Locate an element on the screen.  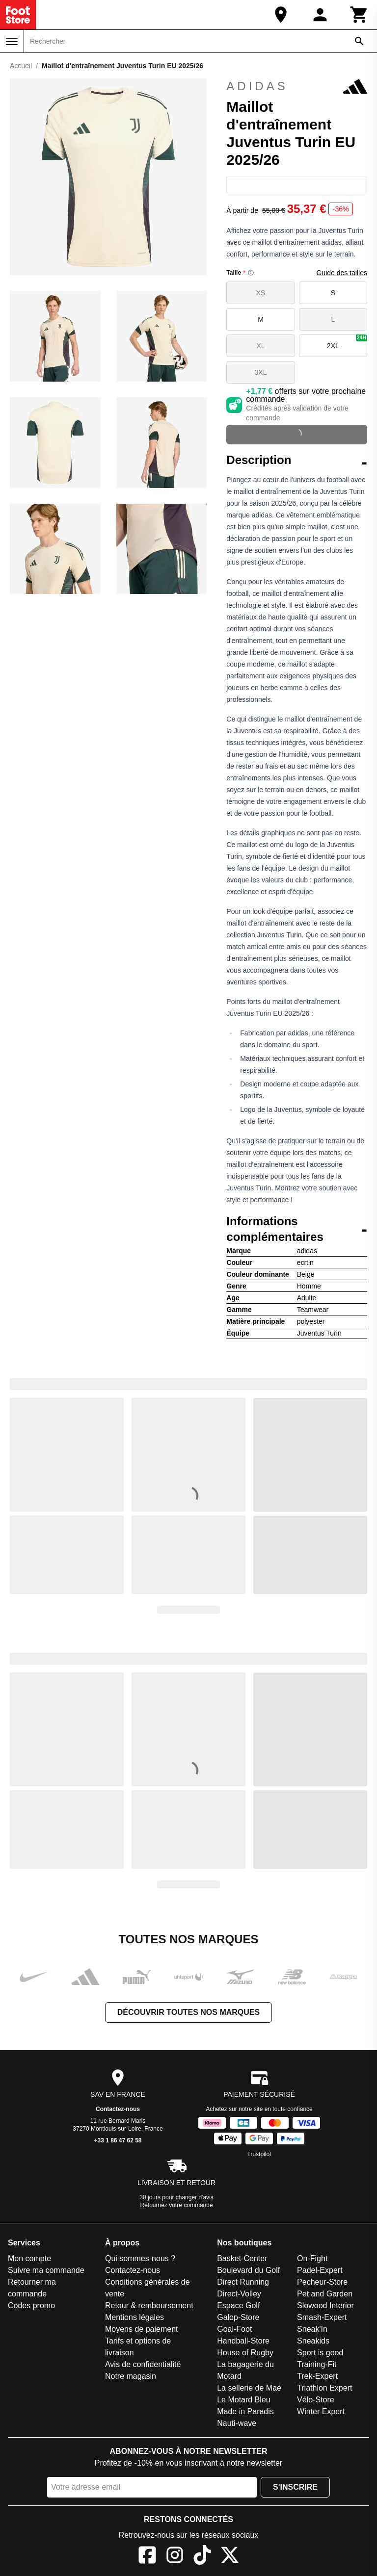
Trek-Expert is located at coordinates (317, 2376).